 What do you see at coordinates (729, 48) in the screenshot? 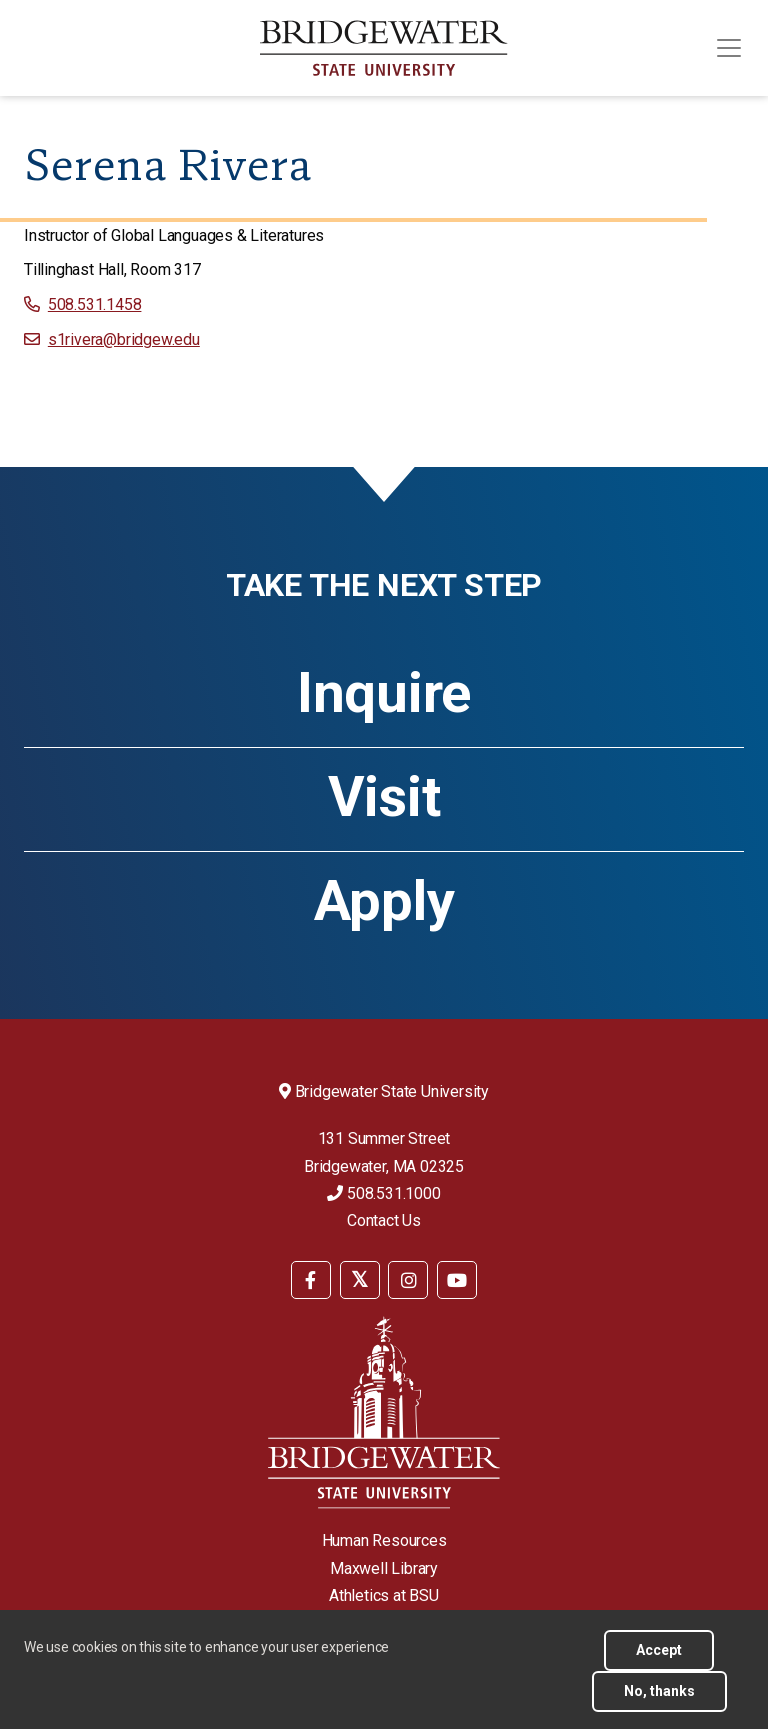
I see `[Toggle navigation]` at bounding box center [729, 48].